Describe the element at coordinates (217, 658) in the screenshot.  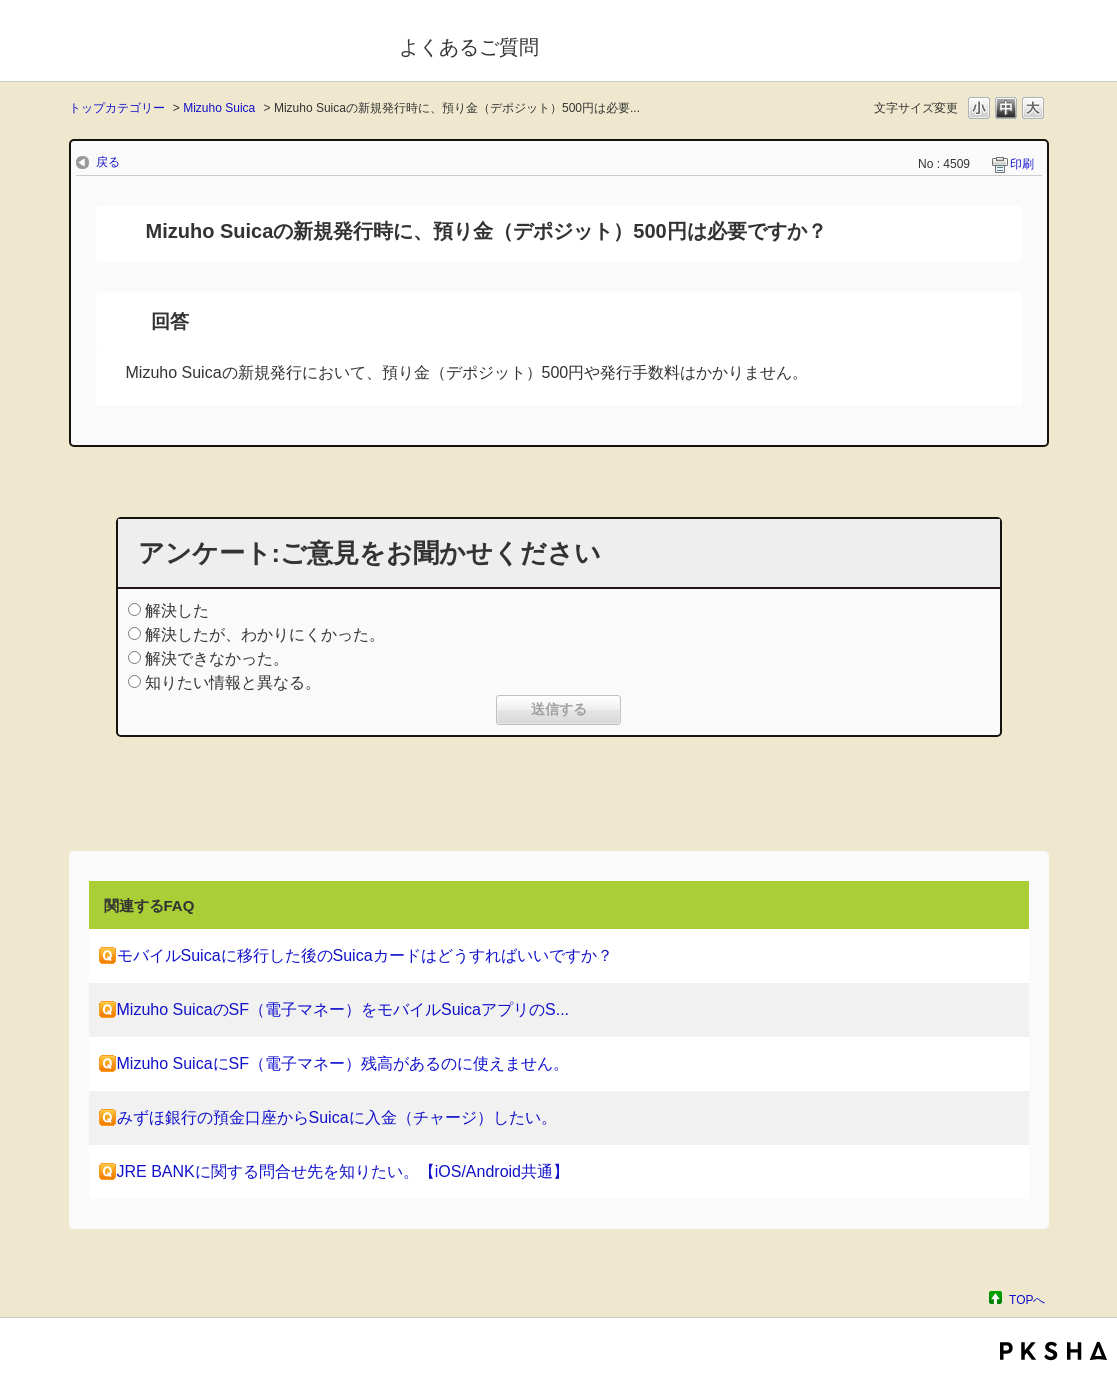
I see `解決できなかった。` at that location.